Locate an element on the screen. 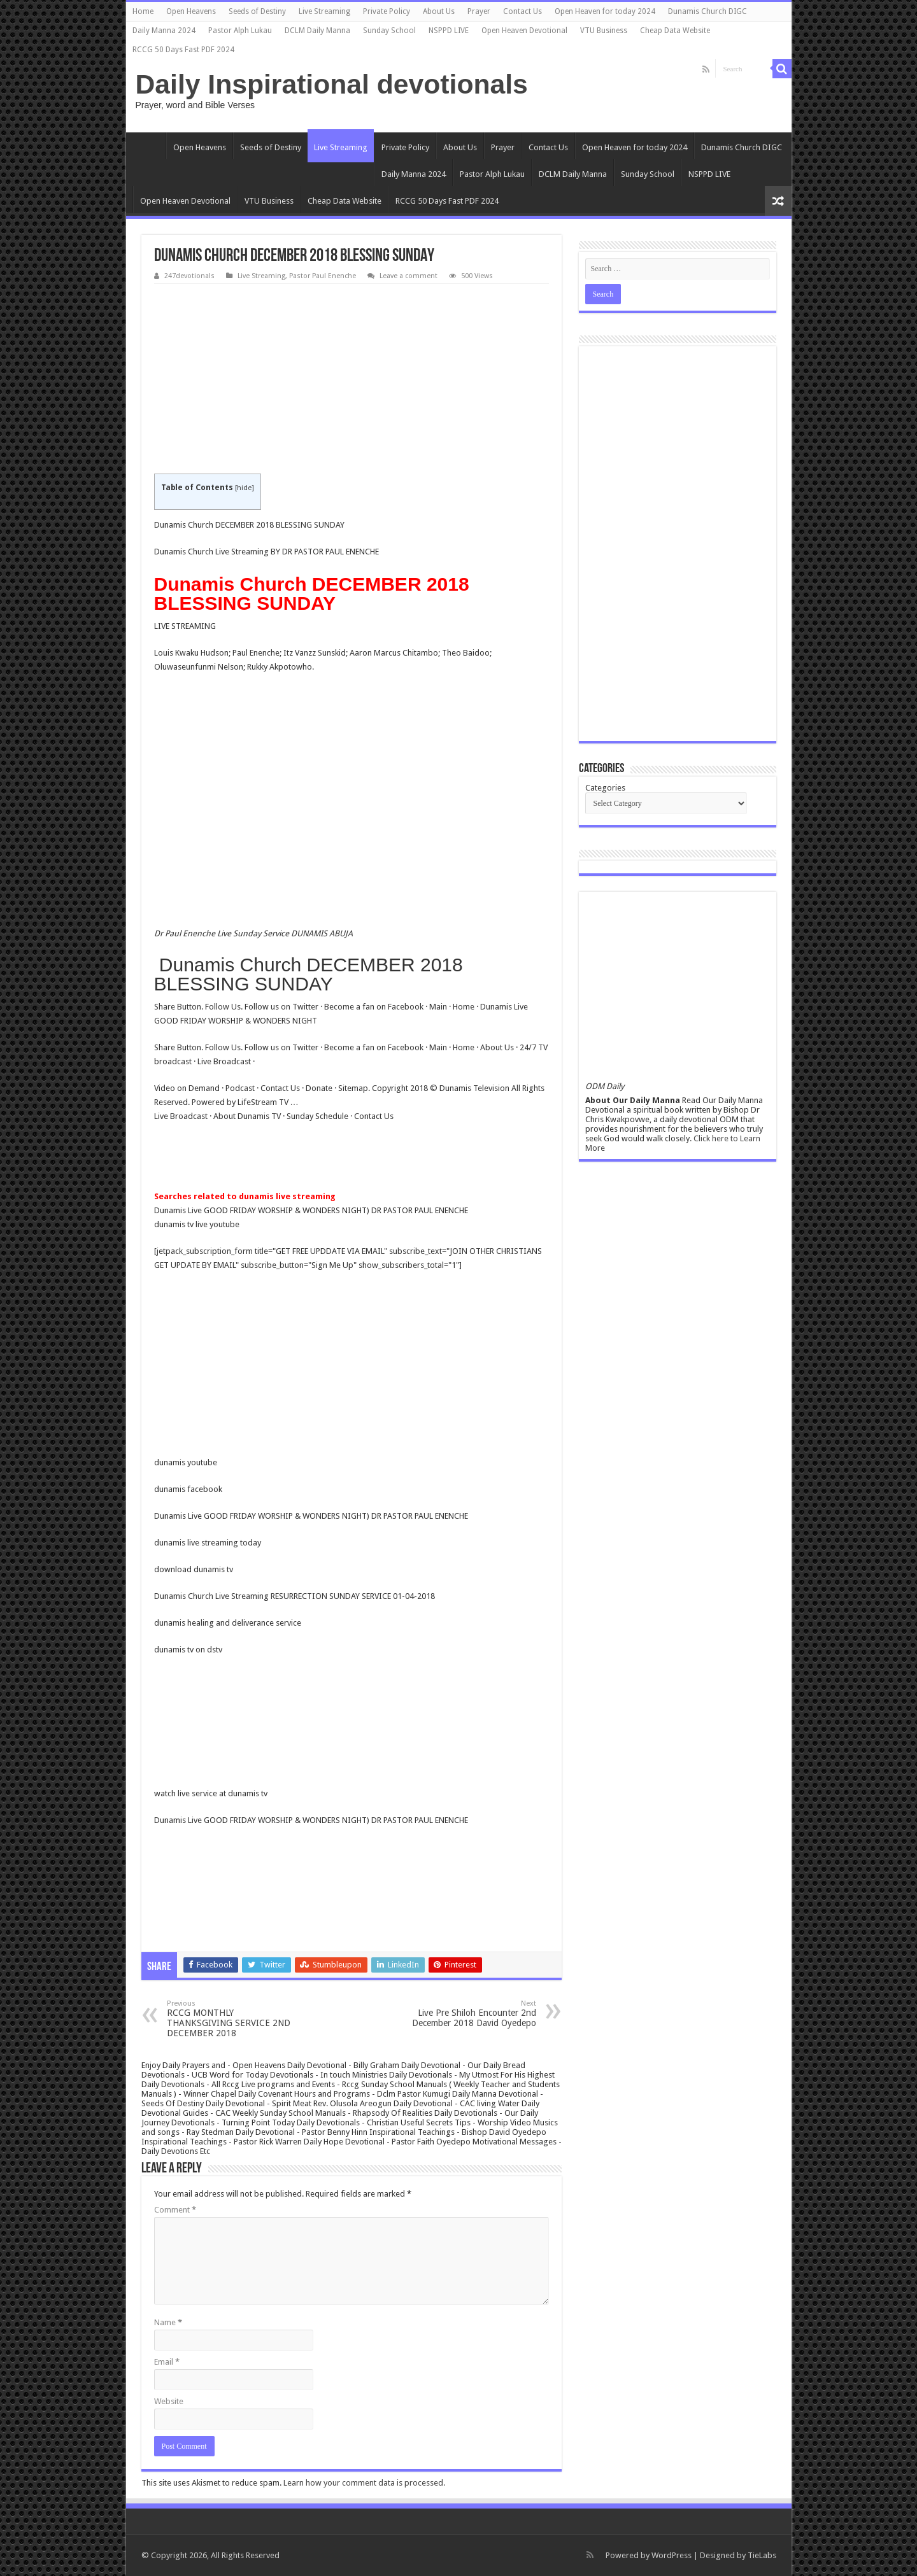 This screenshot has width=917, height=2576. Leave a comment is located at coordinates (408, 276).